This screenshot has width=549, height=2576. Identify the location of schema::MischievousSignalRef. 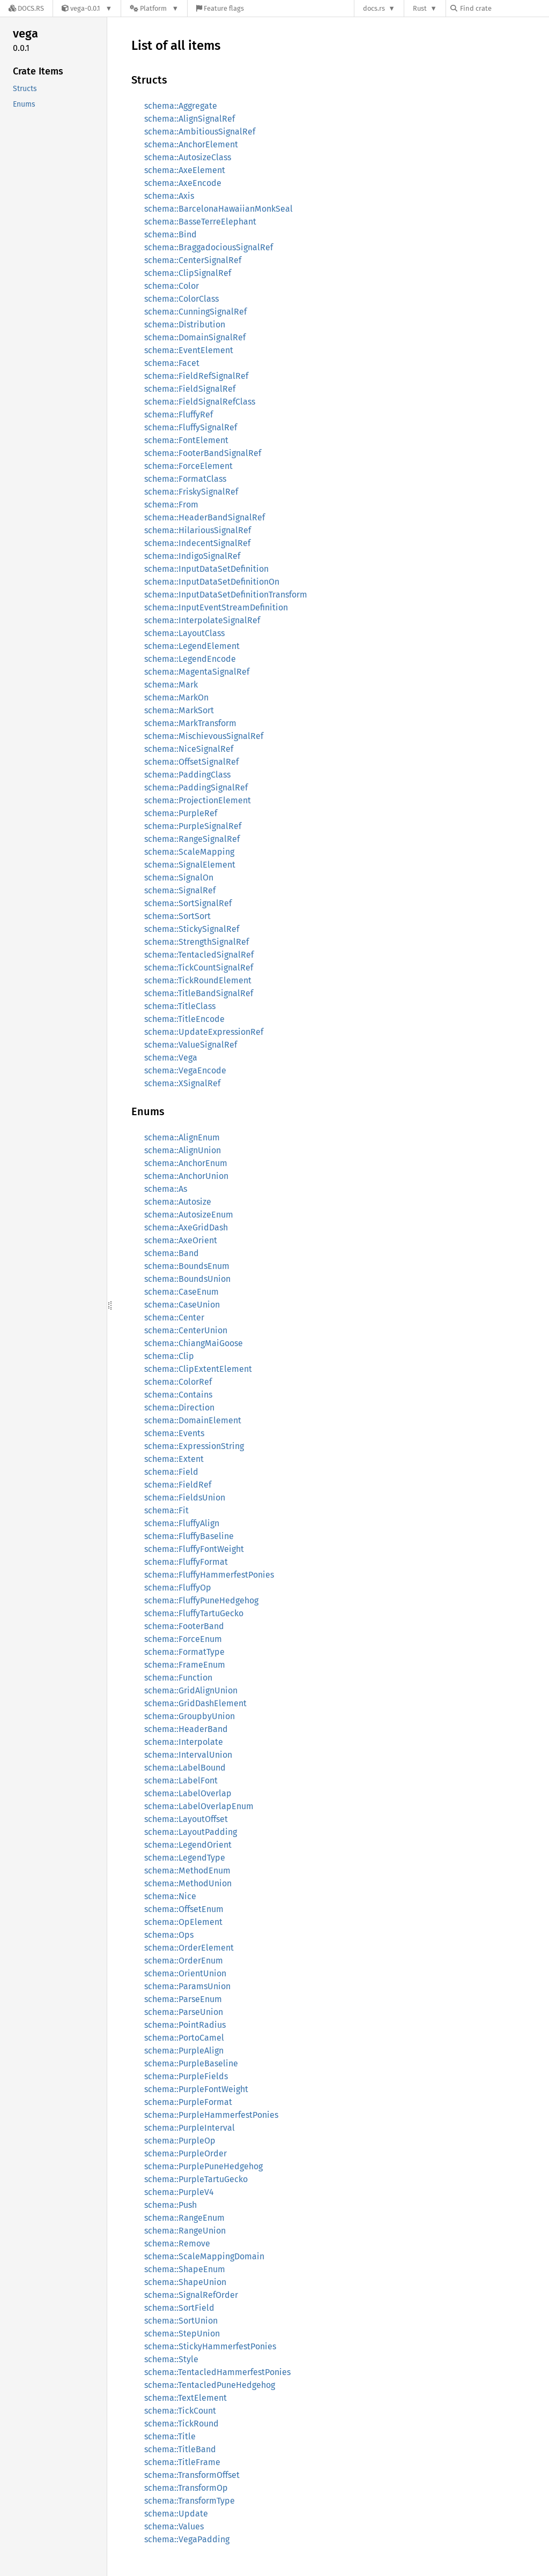
(203, 736).